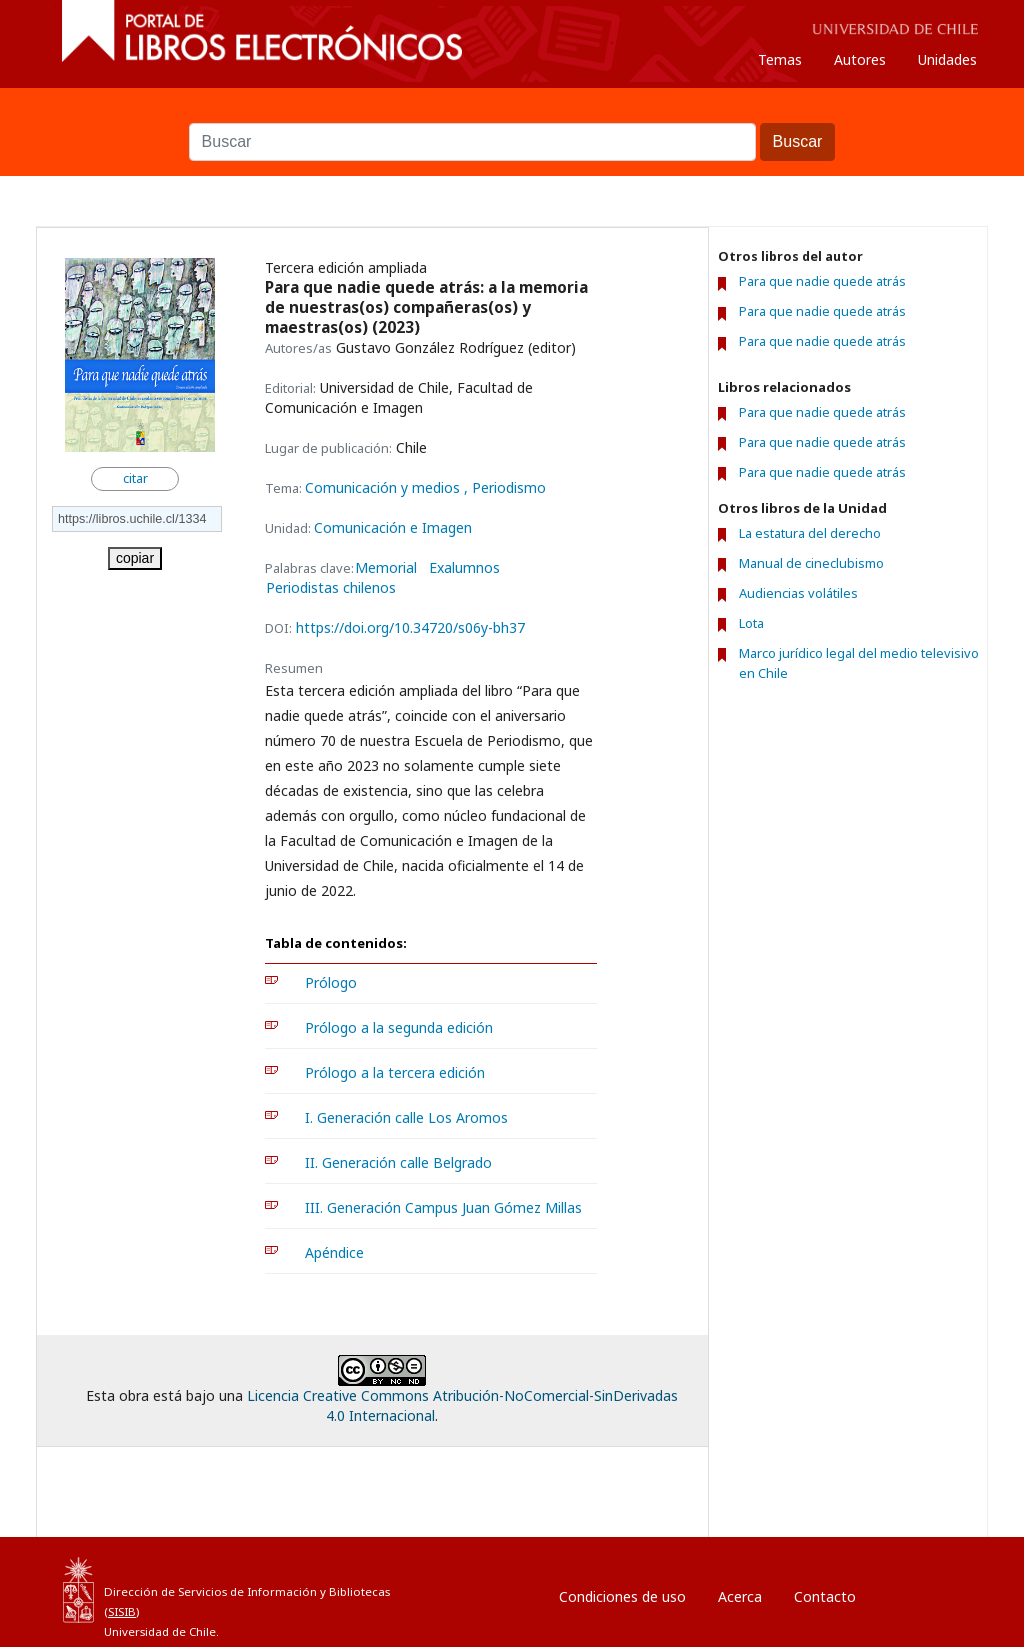 This screenshot has width=1024, height=1647. Describe the element at coordinates (135, 558) in the screenshot. I see `copiar` at that location.